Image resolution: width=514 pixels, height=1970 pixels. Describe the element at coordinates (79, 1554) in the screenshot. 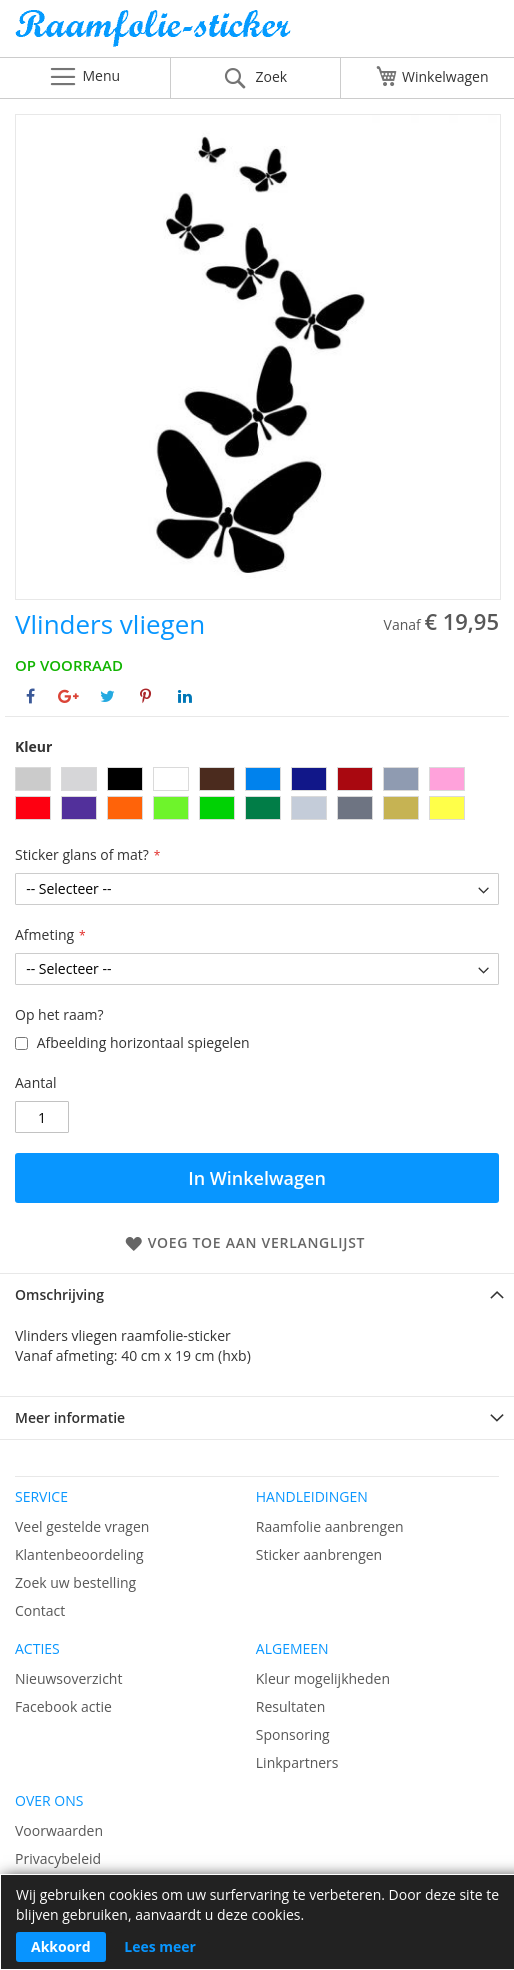

I see `Klantenbeoordeling` at that location.